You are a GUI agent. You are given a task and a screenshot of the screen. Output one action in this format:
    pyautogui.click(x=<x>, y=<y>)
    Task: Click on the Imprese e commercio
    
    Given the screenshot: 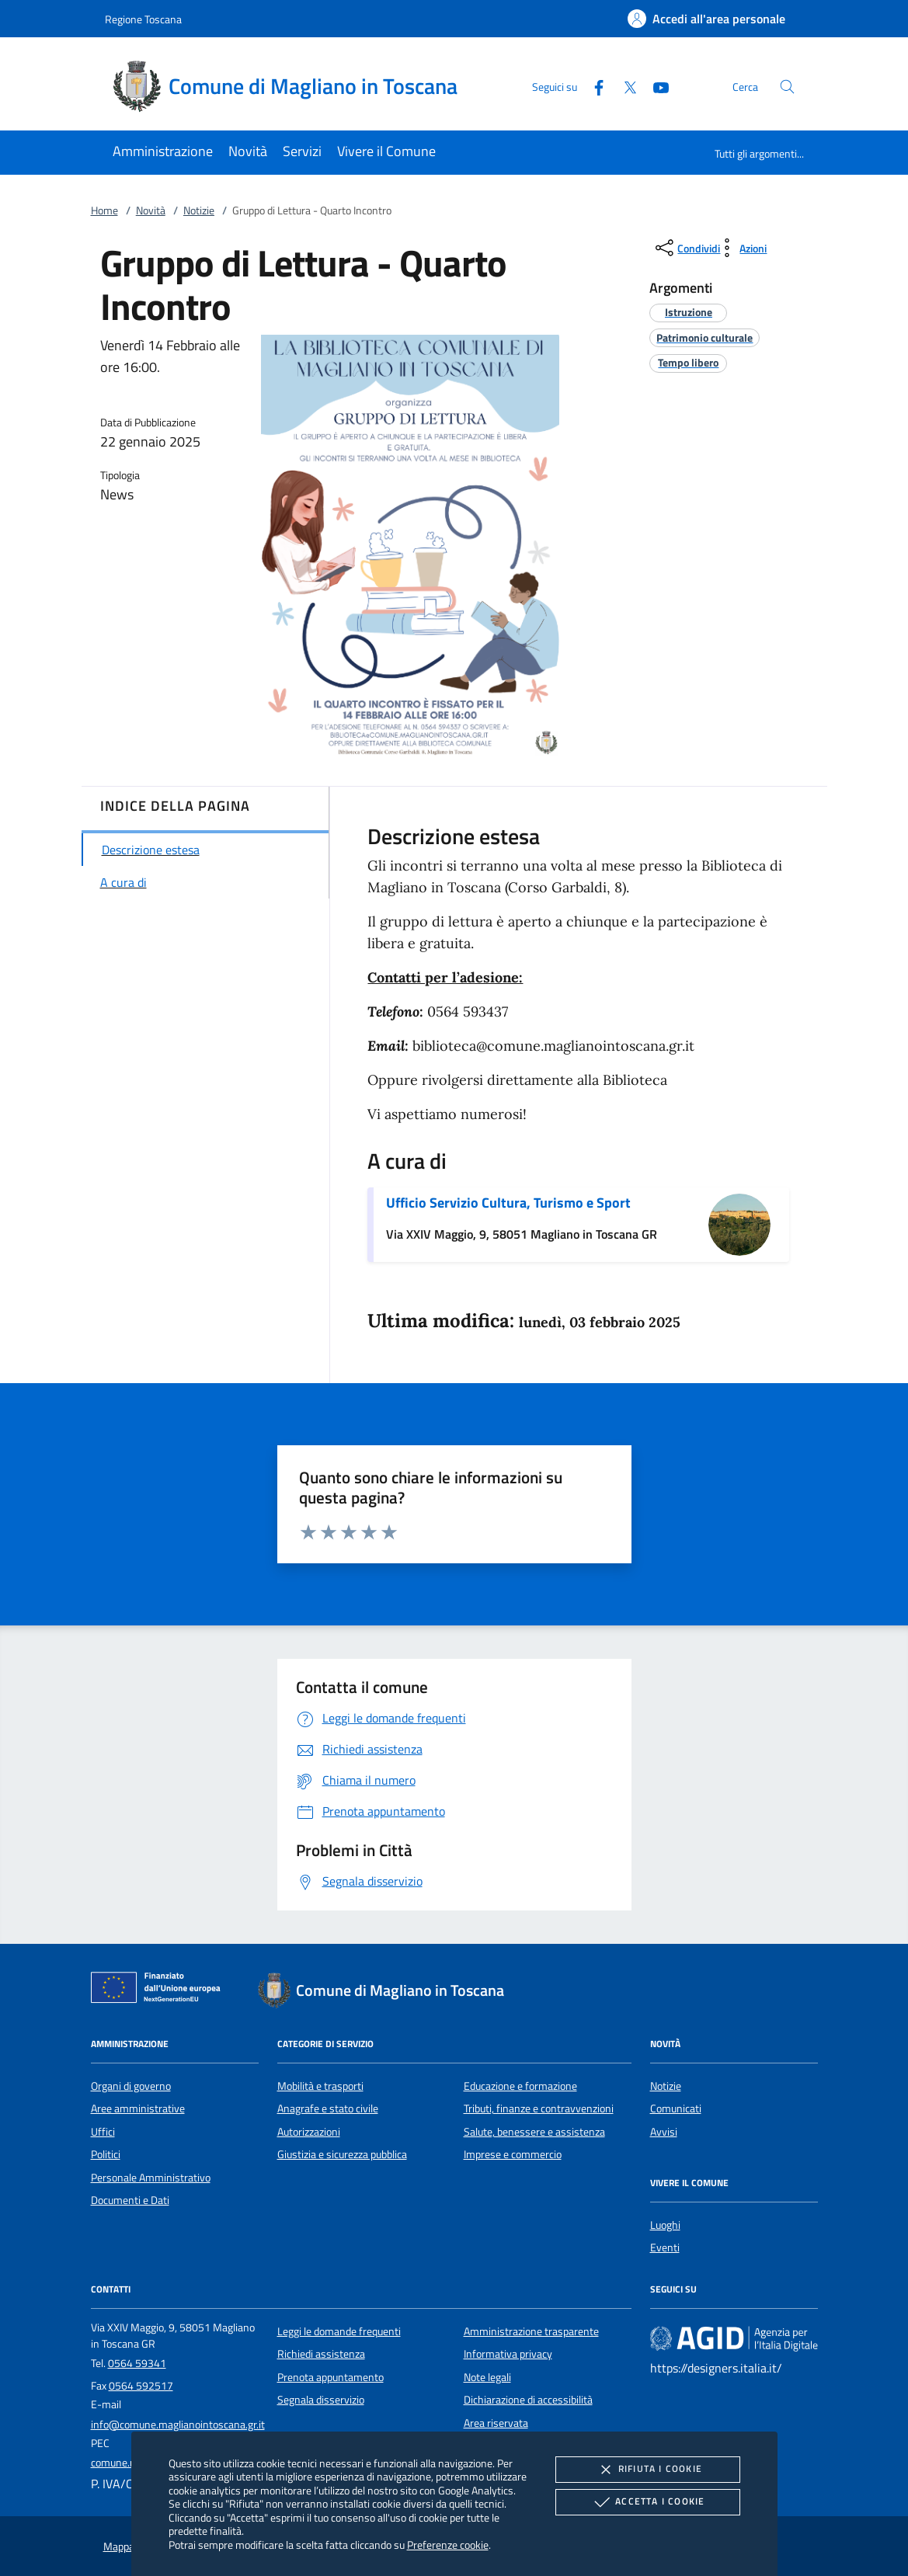 What is the action you would take?
    pyautogui.click(x=513, y=2154)
    